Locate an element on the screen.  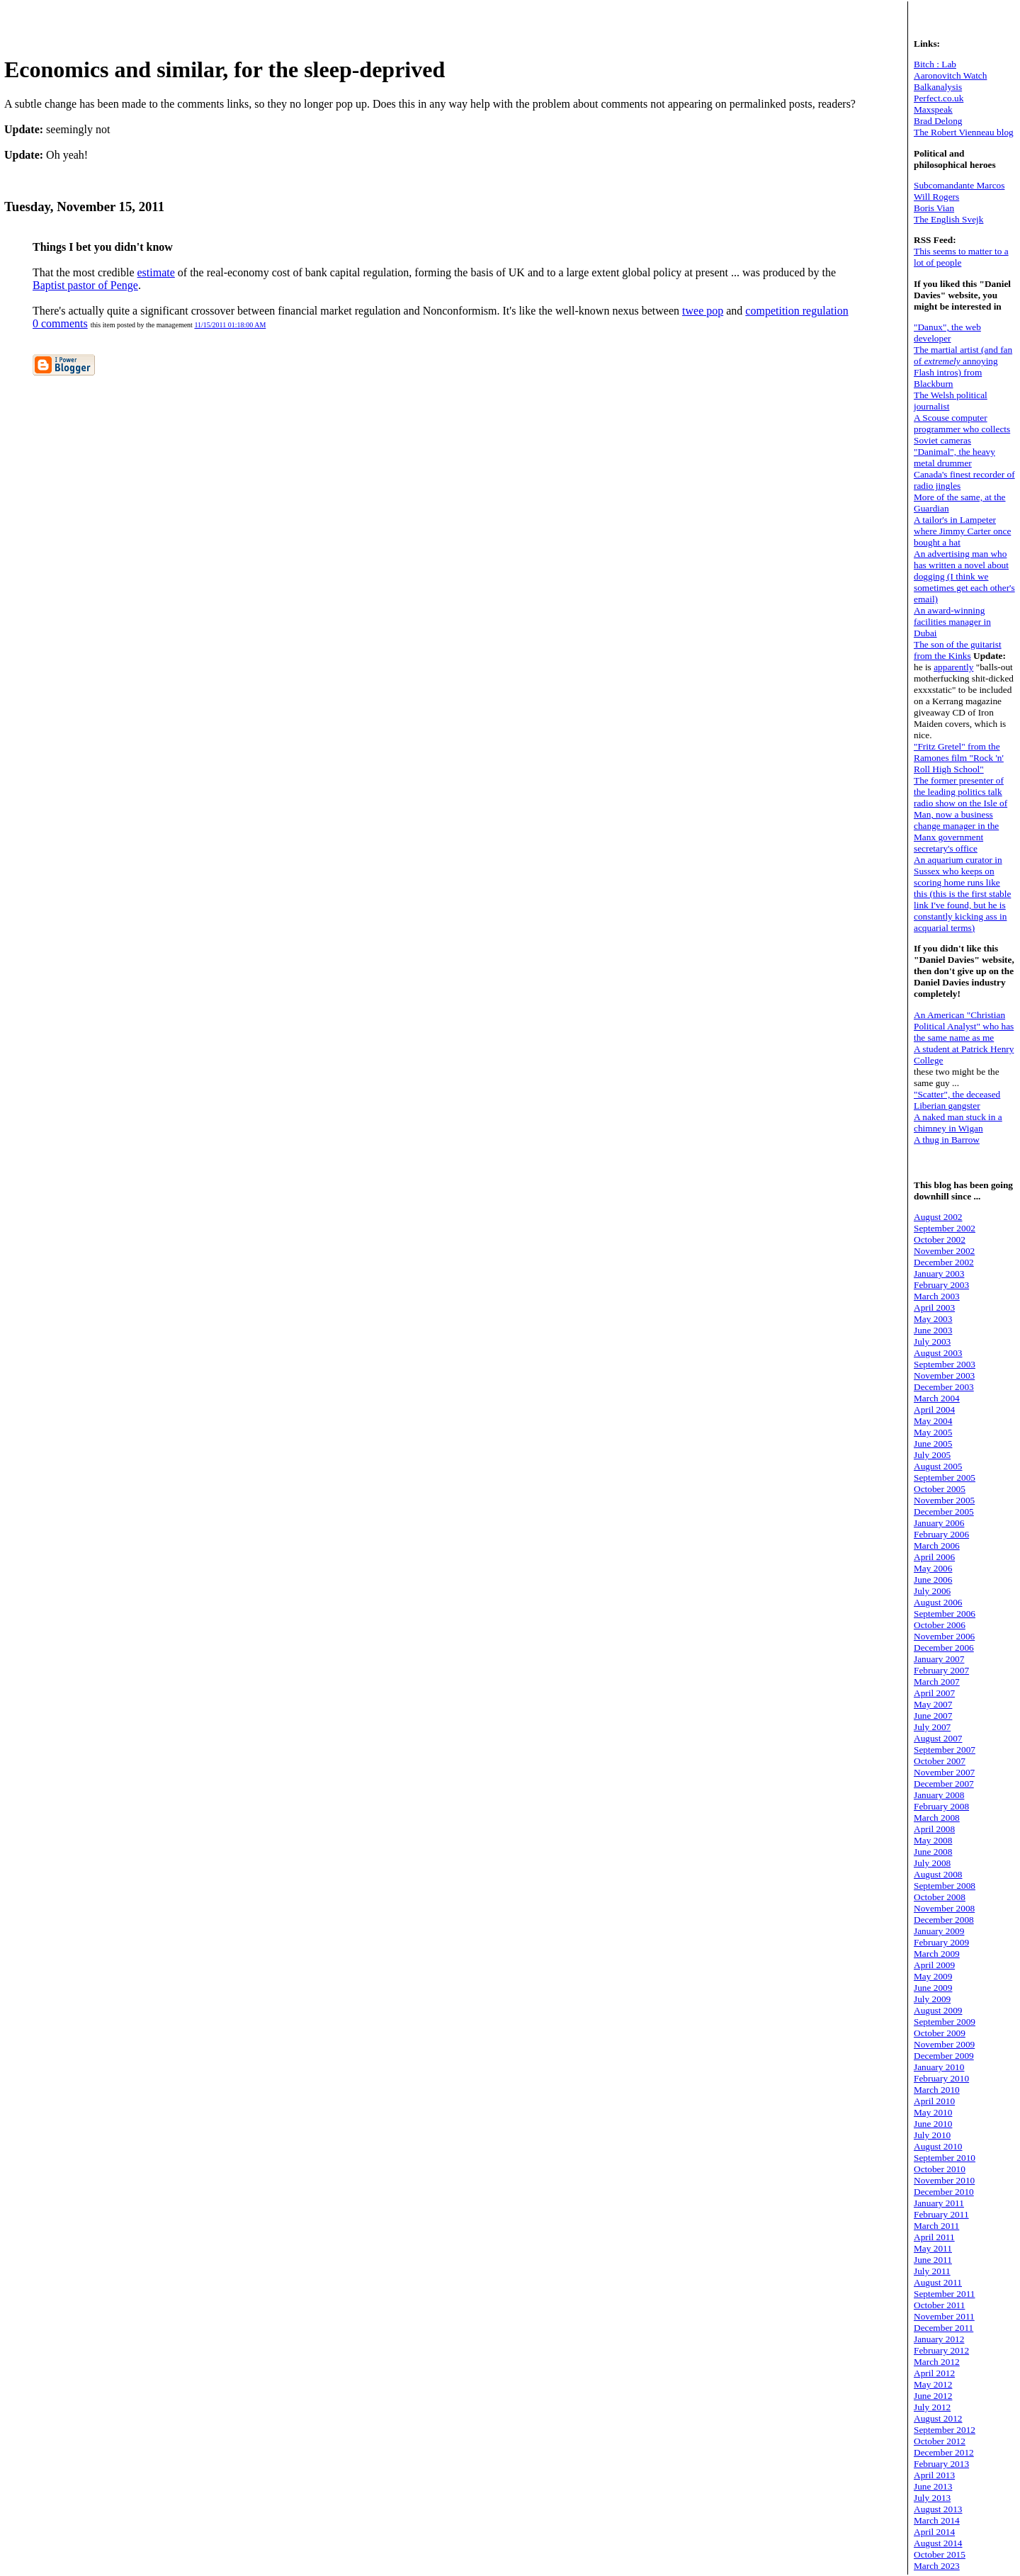
The son of the guitarist from the Kinks is located at coordinates (958, 650).